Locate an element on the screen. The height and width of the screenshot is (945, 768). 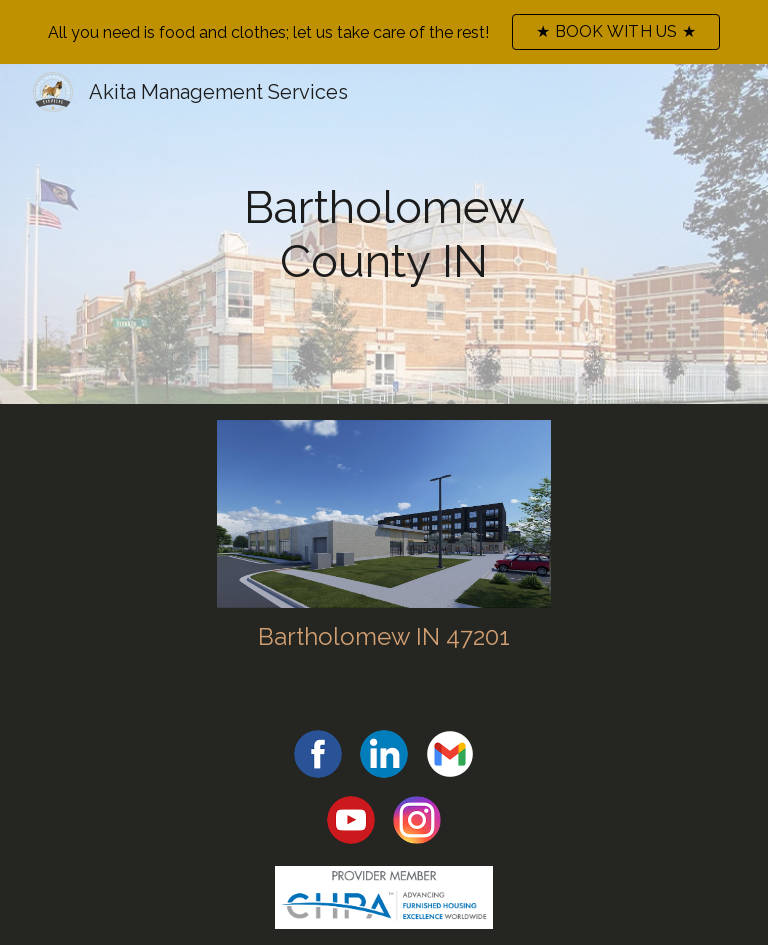
[region] is located at coordinates (384, 32).